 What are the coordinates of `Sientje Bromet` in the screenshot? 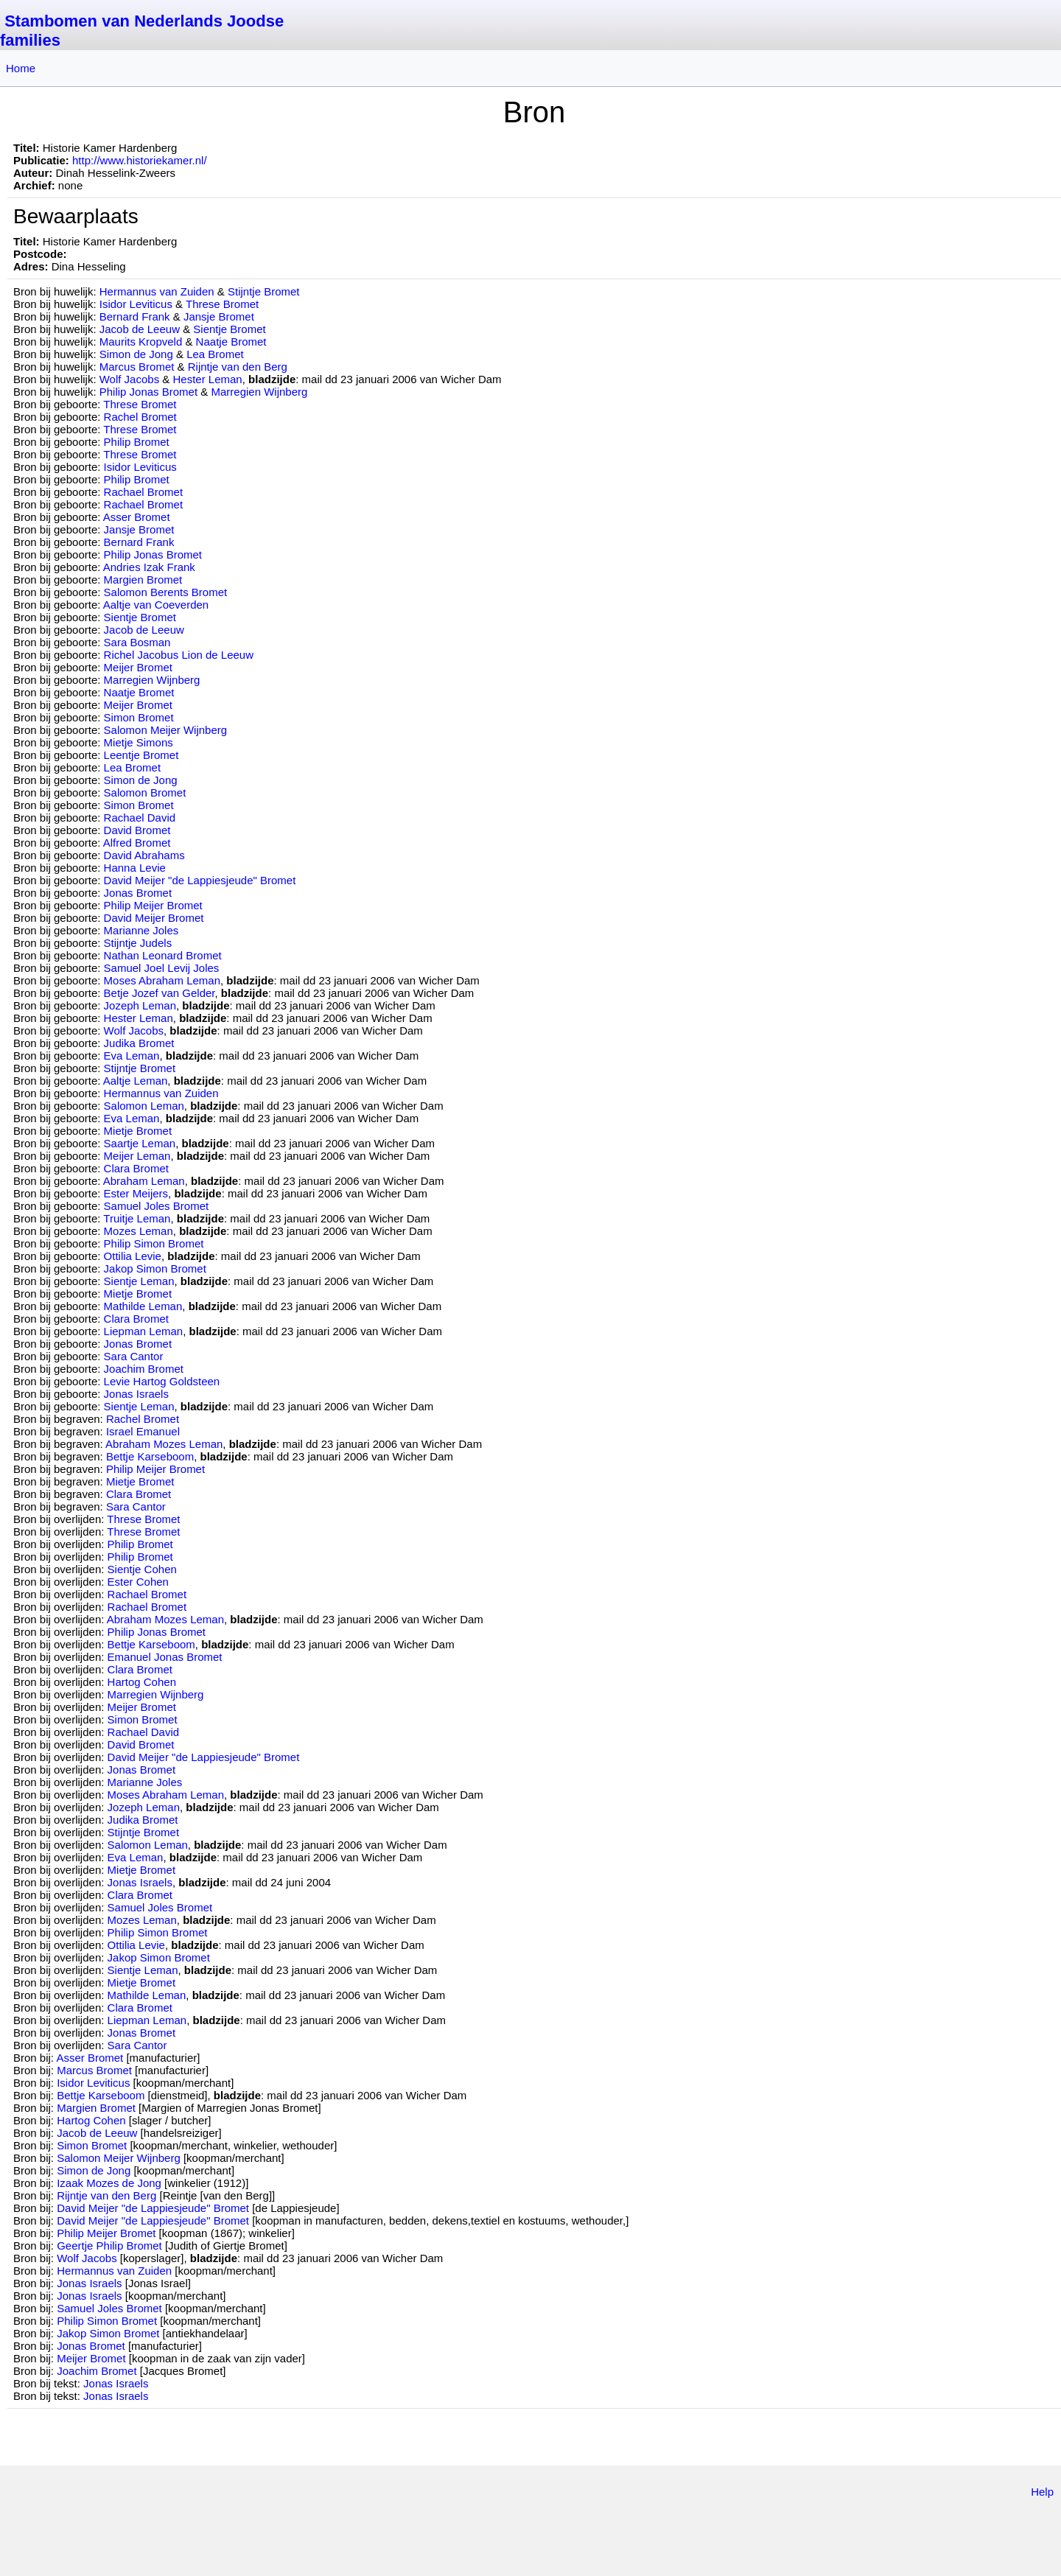 It's located at (229, 329).